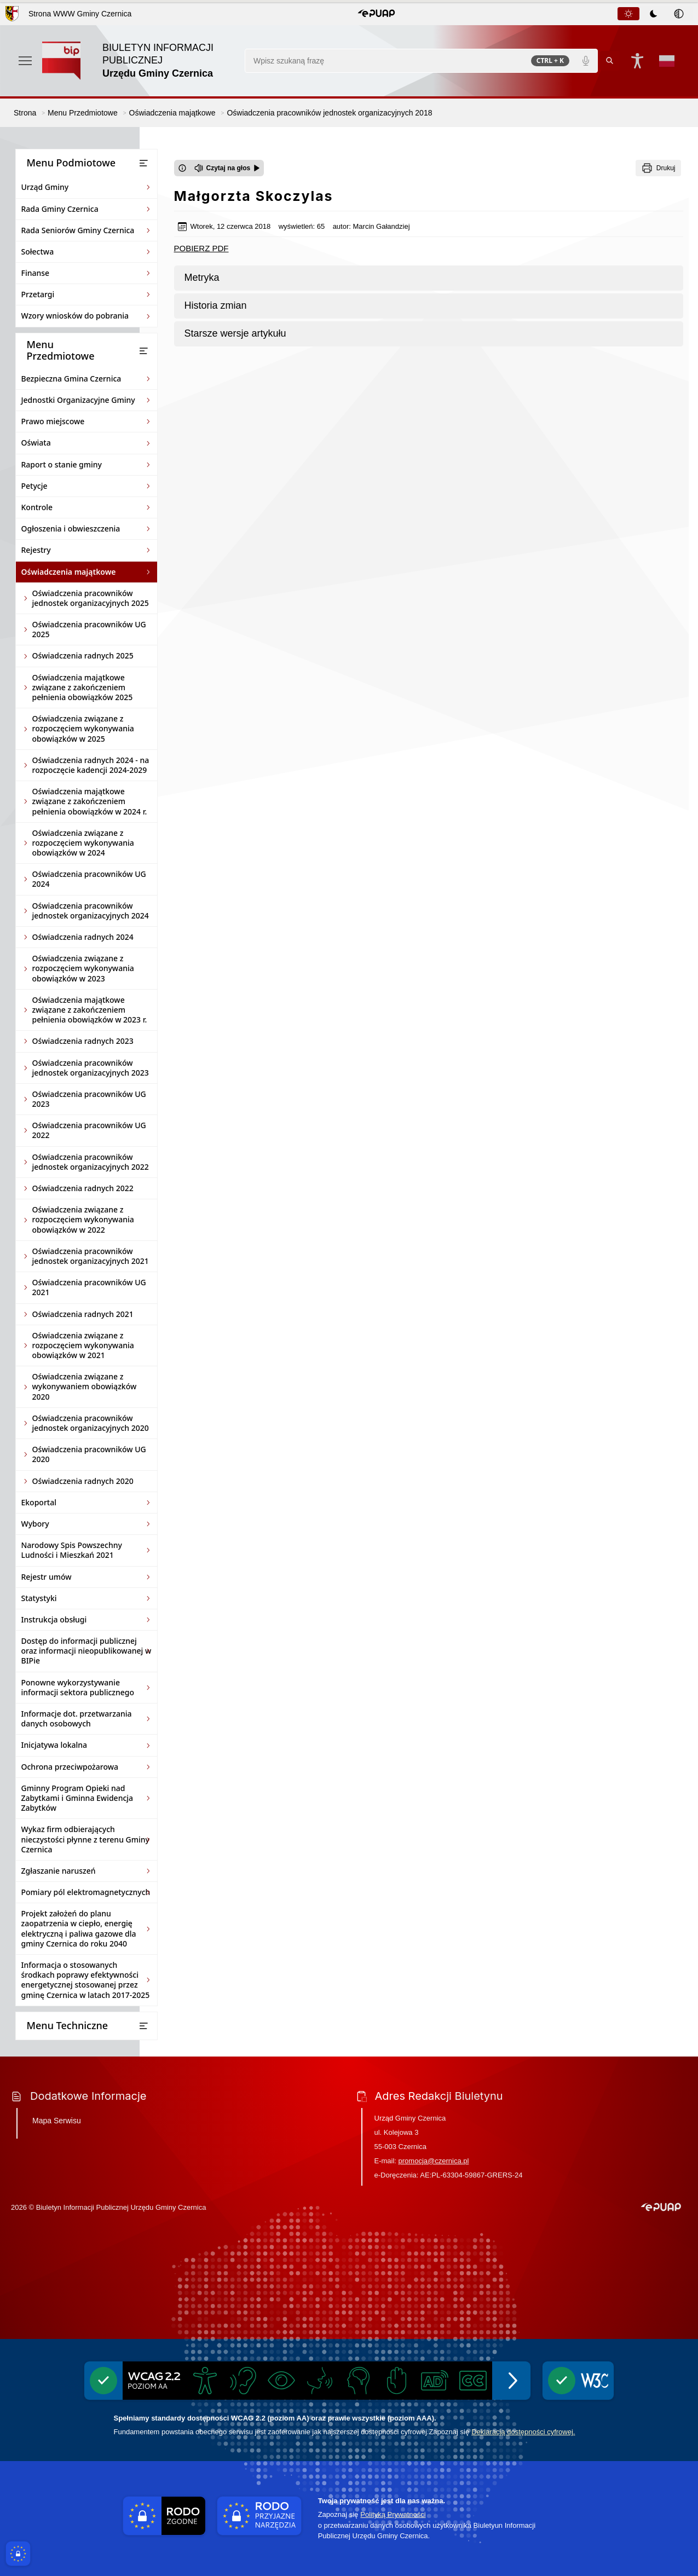 This screenshot has height=2576, width=698. I want to click on Wzory wniosków do pobrania, so click(75, 315).